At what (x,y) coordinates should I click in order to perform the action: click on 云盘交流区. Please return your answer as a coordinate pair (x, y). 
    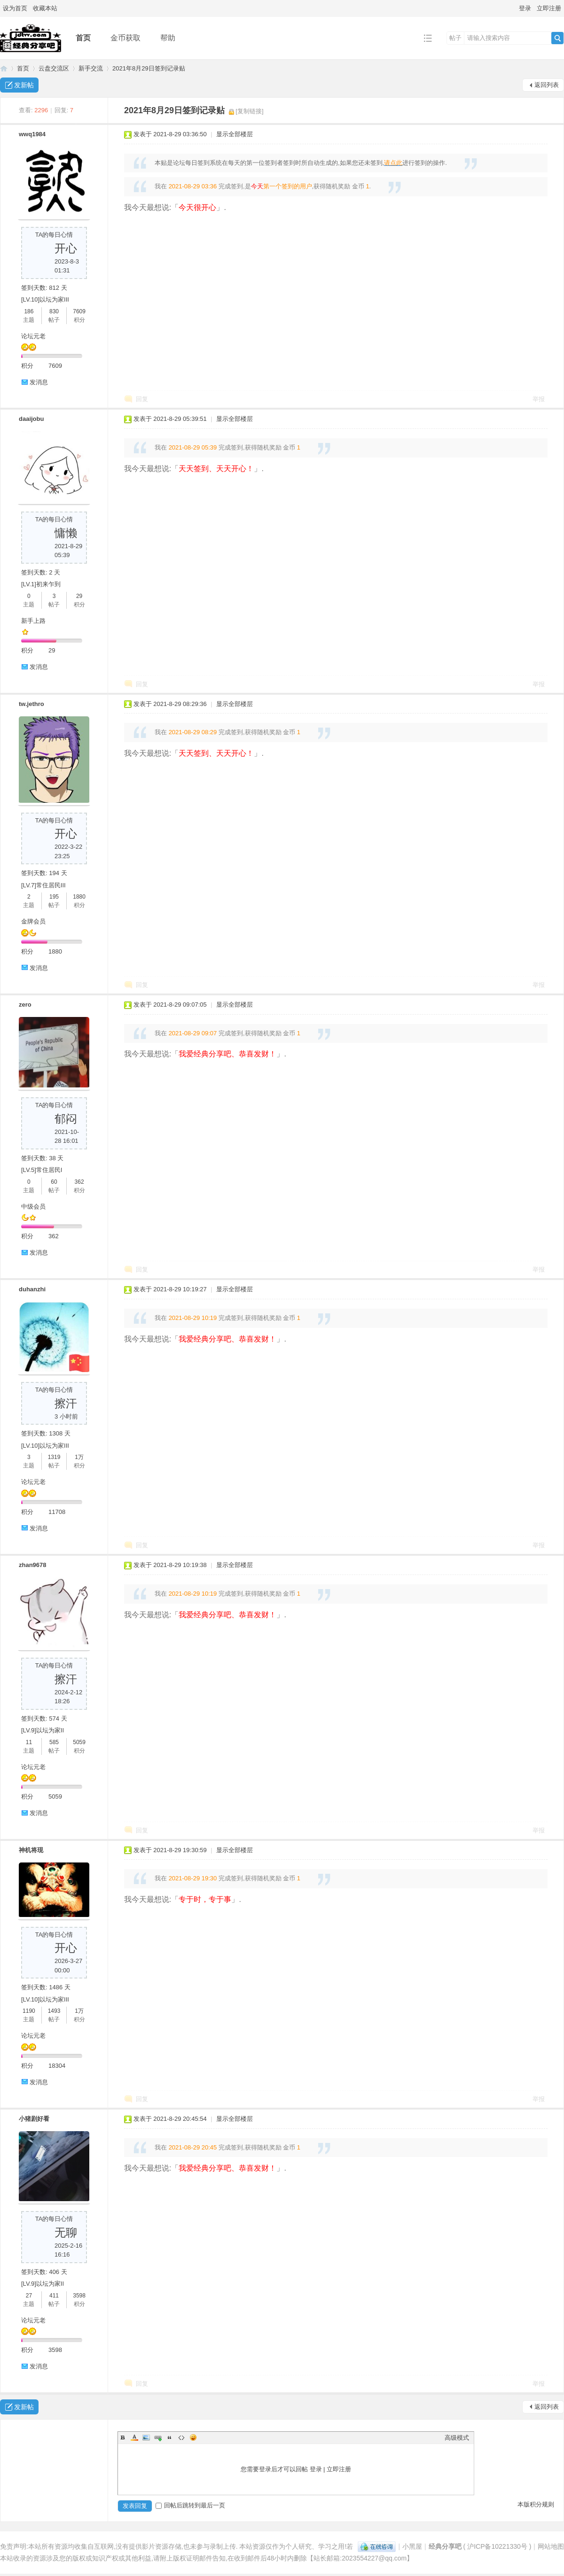
    Looking at the image, I should click on (54, 68).